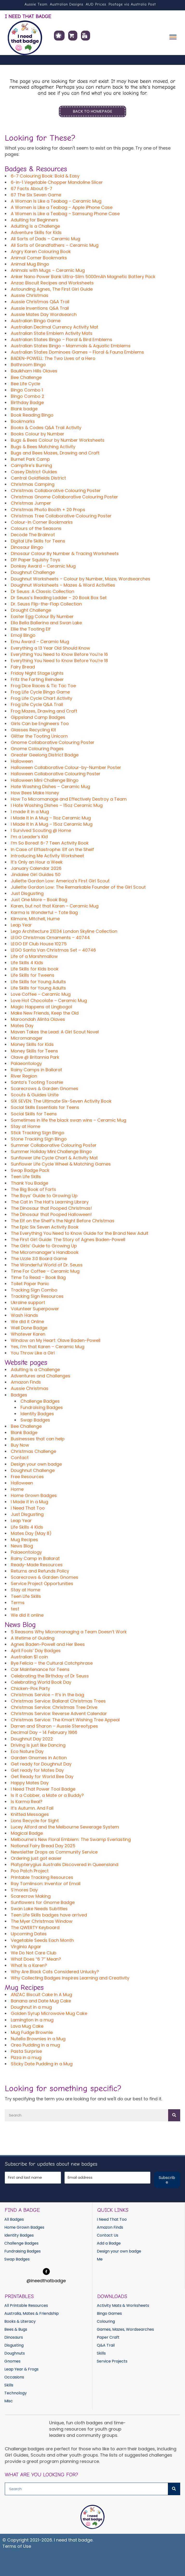 This screenshot has width=185, height=2576. What do you see at coordinates (59, 598) in the screenshot?
I see `Dr Seuss’s Reading Ladder – 20 Book Box Set` at bounding box center [59, 598].